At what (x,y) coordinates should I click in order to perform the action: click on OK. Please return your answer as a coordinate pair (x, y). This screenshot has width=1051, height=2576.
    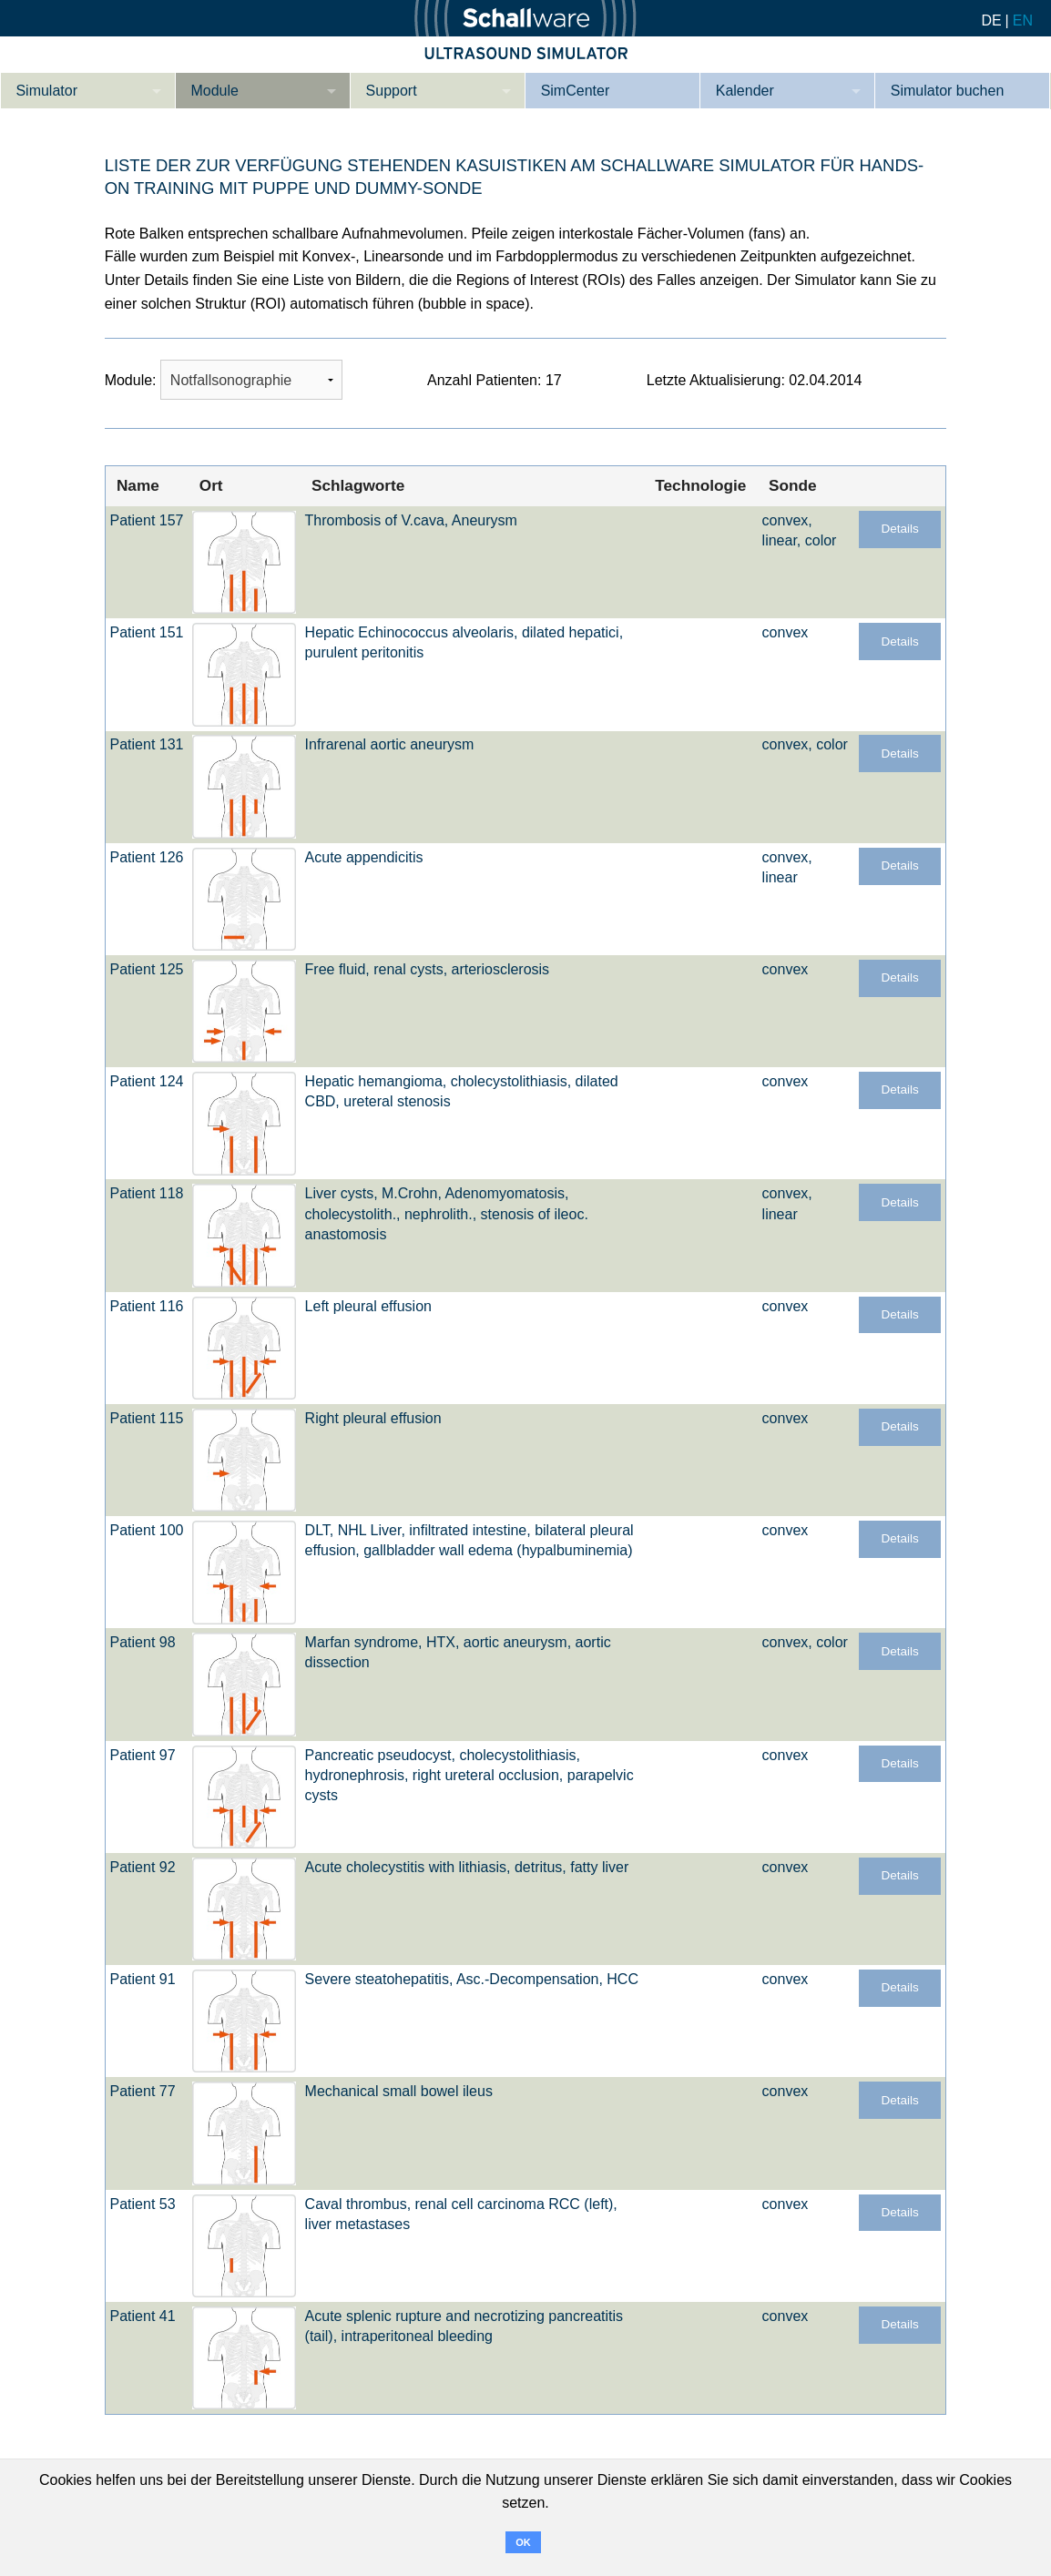
    Looking at the image, I should click on (523, 2542).